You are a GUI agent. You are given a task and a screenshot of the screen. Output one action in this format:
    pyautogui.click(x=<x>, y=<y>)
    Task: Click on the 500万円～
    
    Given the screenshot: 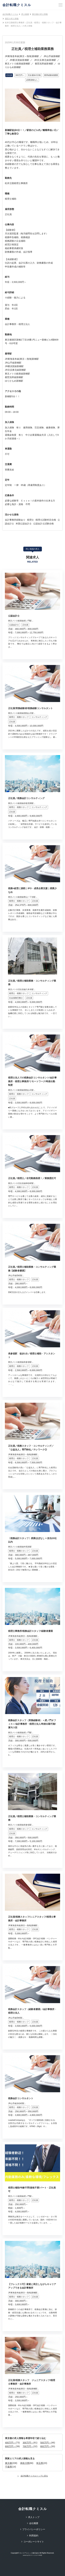 What is the action you would take?
    pyautogui.click(x=45, y=2442)
    